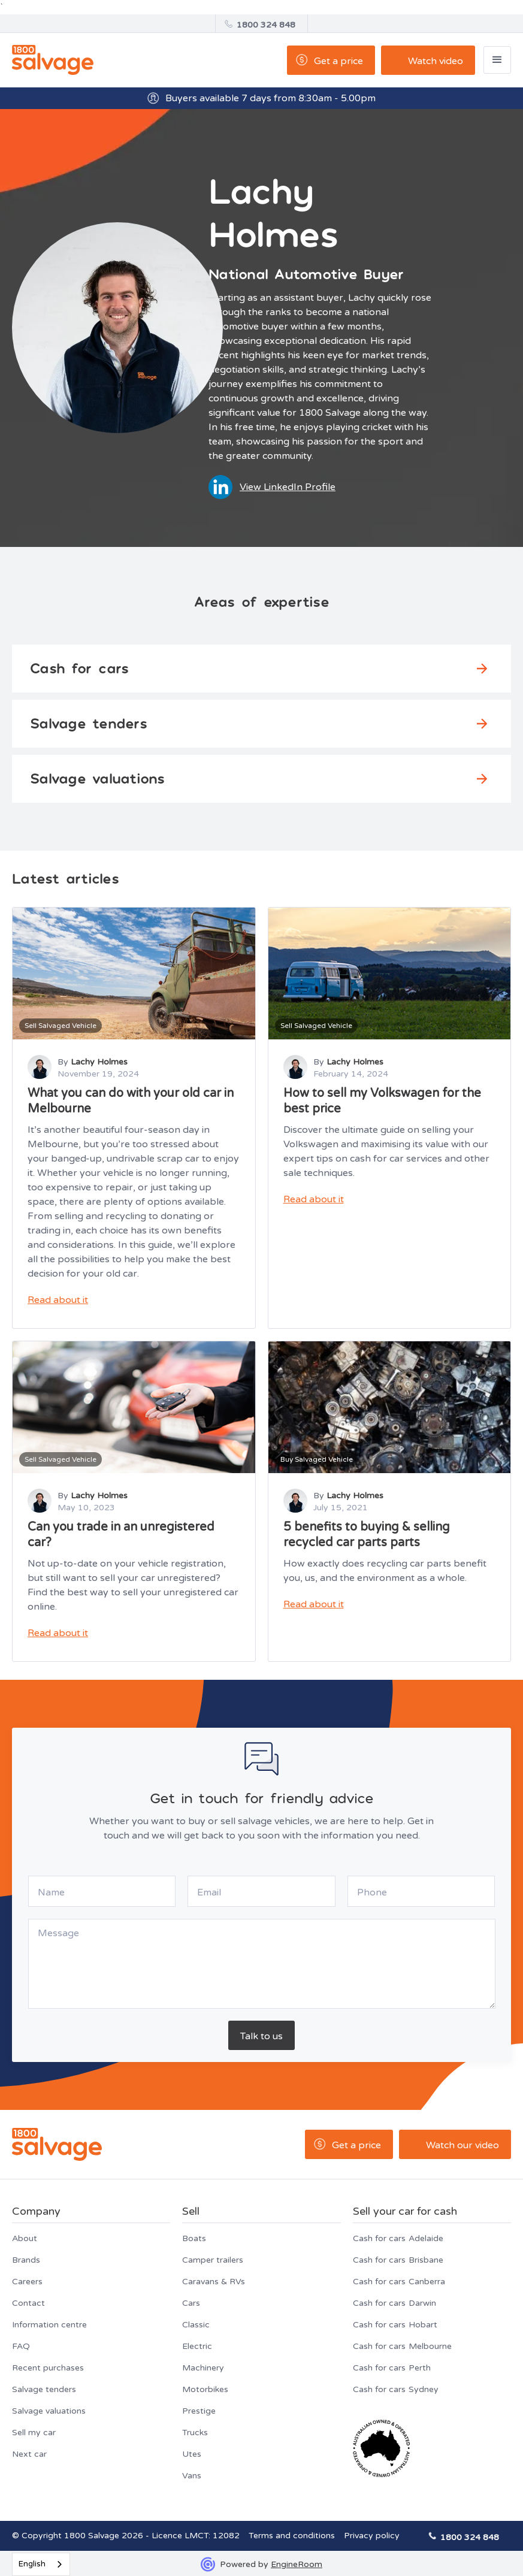 This screenshot has width=523, height=2576. Describe the element at coordinates (372, 2535) in the screenshot. I see `Privacy policy` at that location.